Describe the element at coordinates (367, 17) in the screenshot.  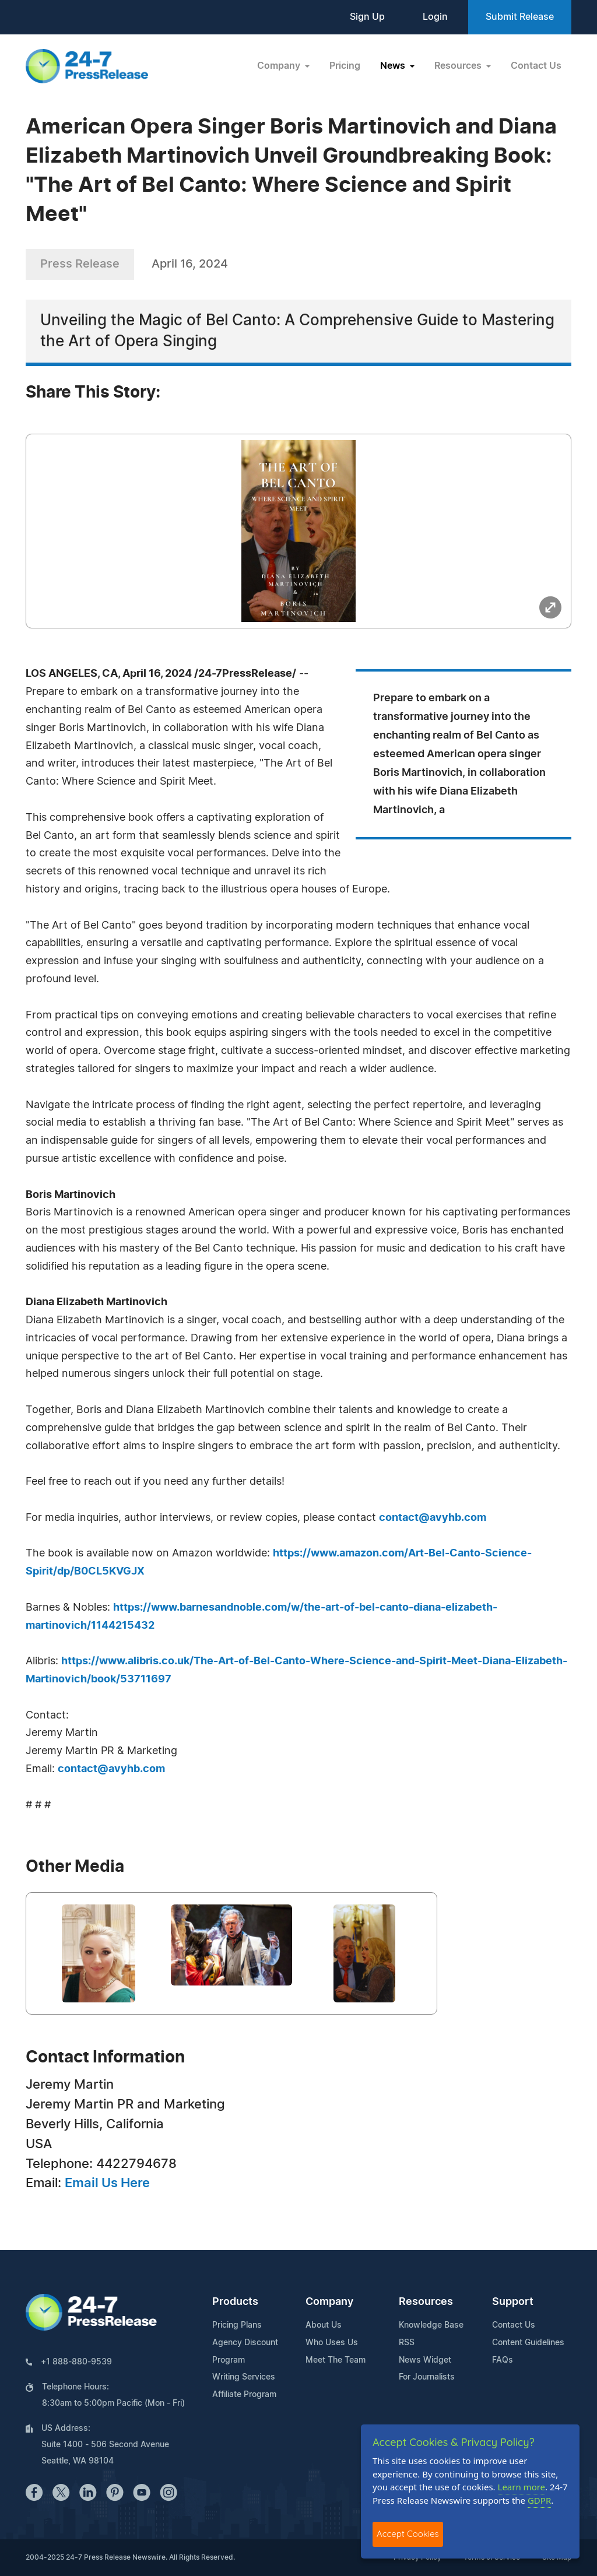
I see `Sign Up` at that location.